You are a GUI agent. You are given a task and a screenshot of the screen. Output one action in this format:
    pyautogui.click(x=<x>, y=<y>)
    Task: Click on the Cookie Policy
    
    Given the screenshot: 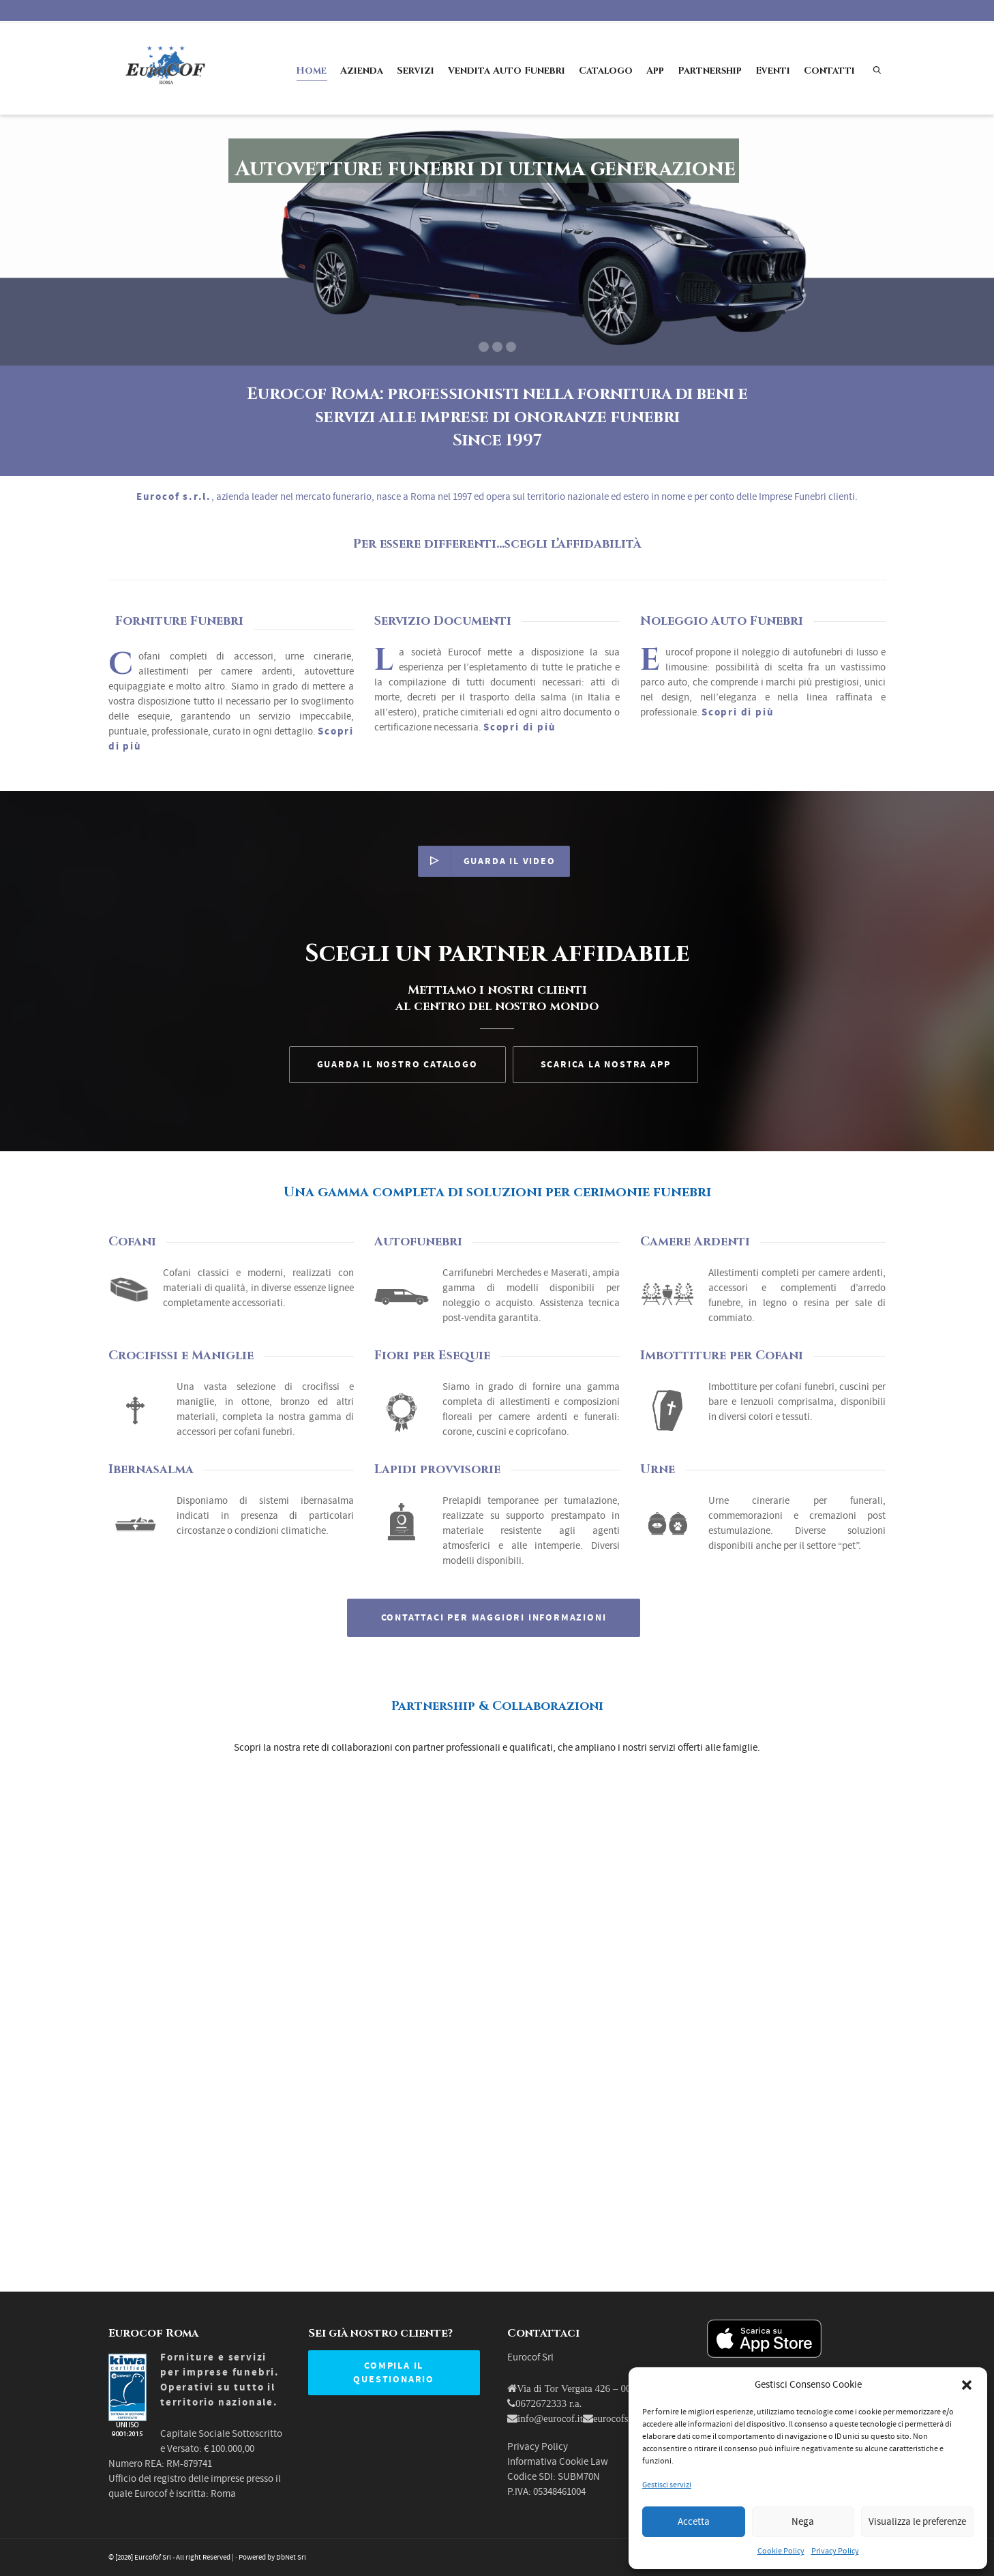 What is the action you would take?
    pyautogui.click(x=780, y=2551)
    